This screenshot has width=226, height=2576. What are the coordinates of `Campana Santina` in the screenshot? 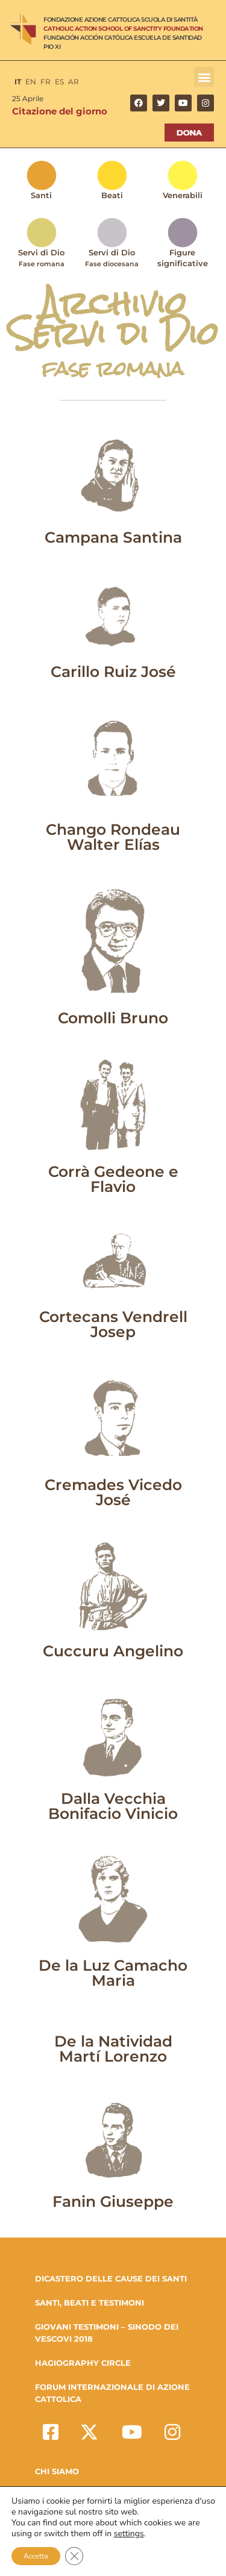 It's located at (113, 537).